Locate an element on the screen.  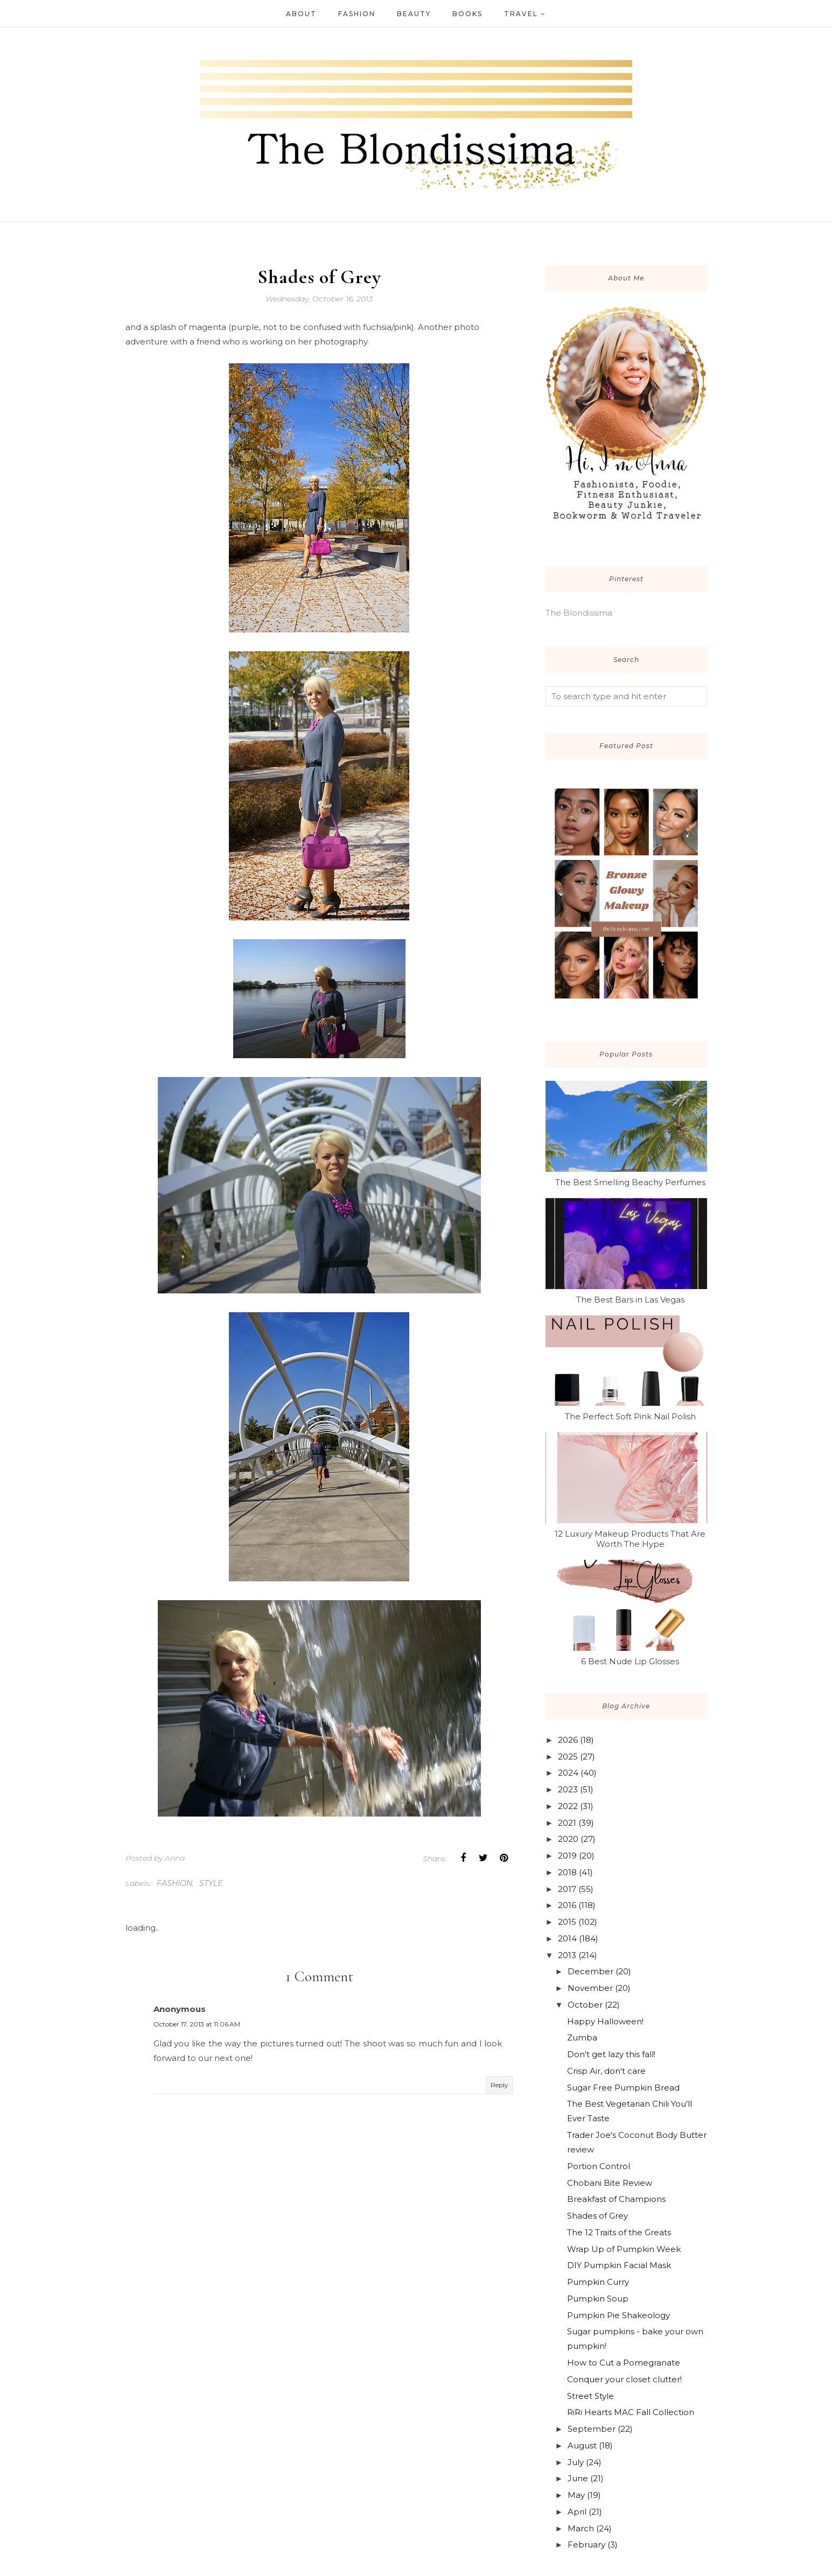
Street Style is located at coordinates (590, 2396).